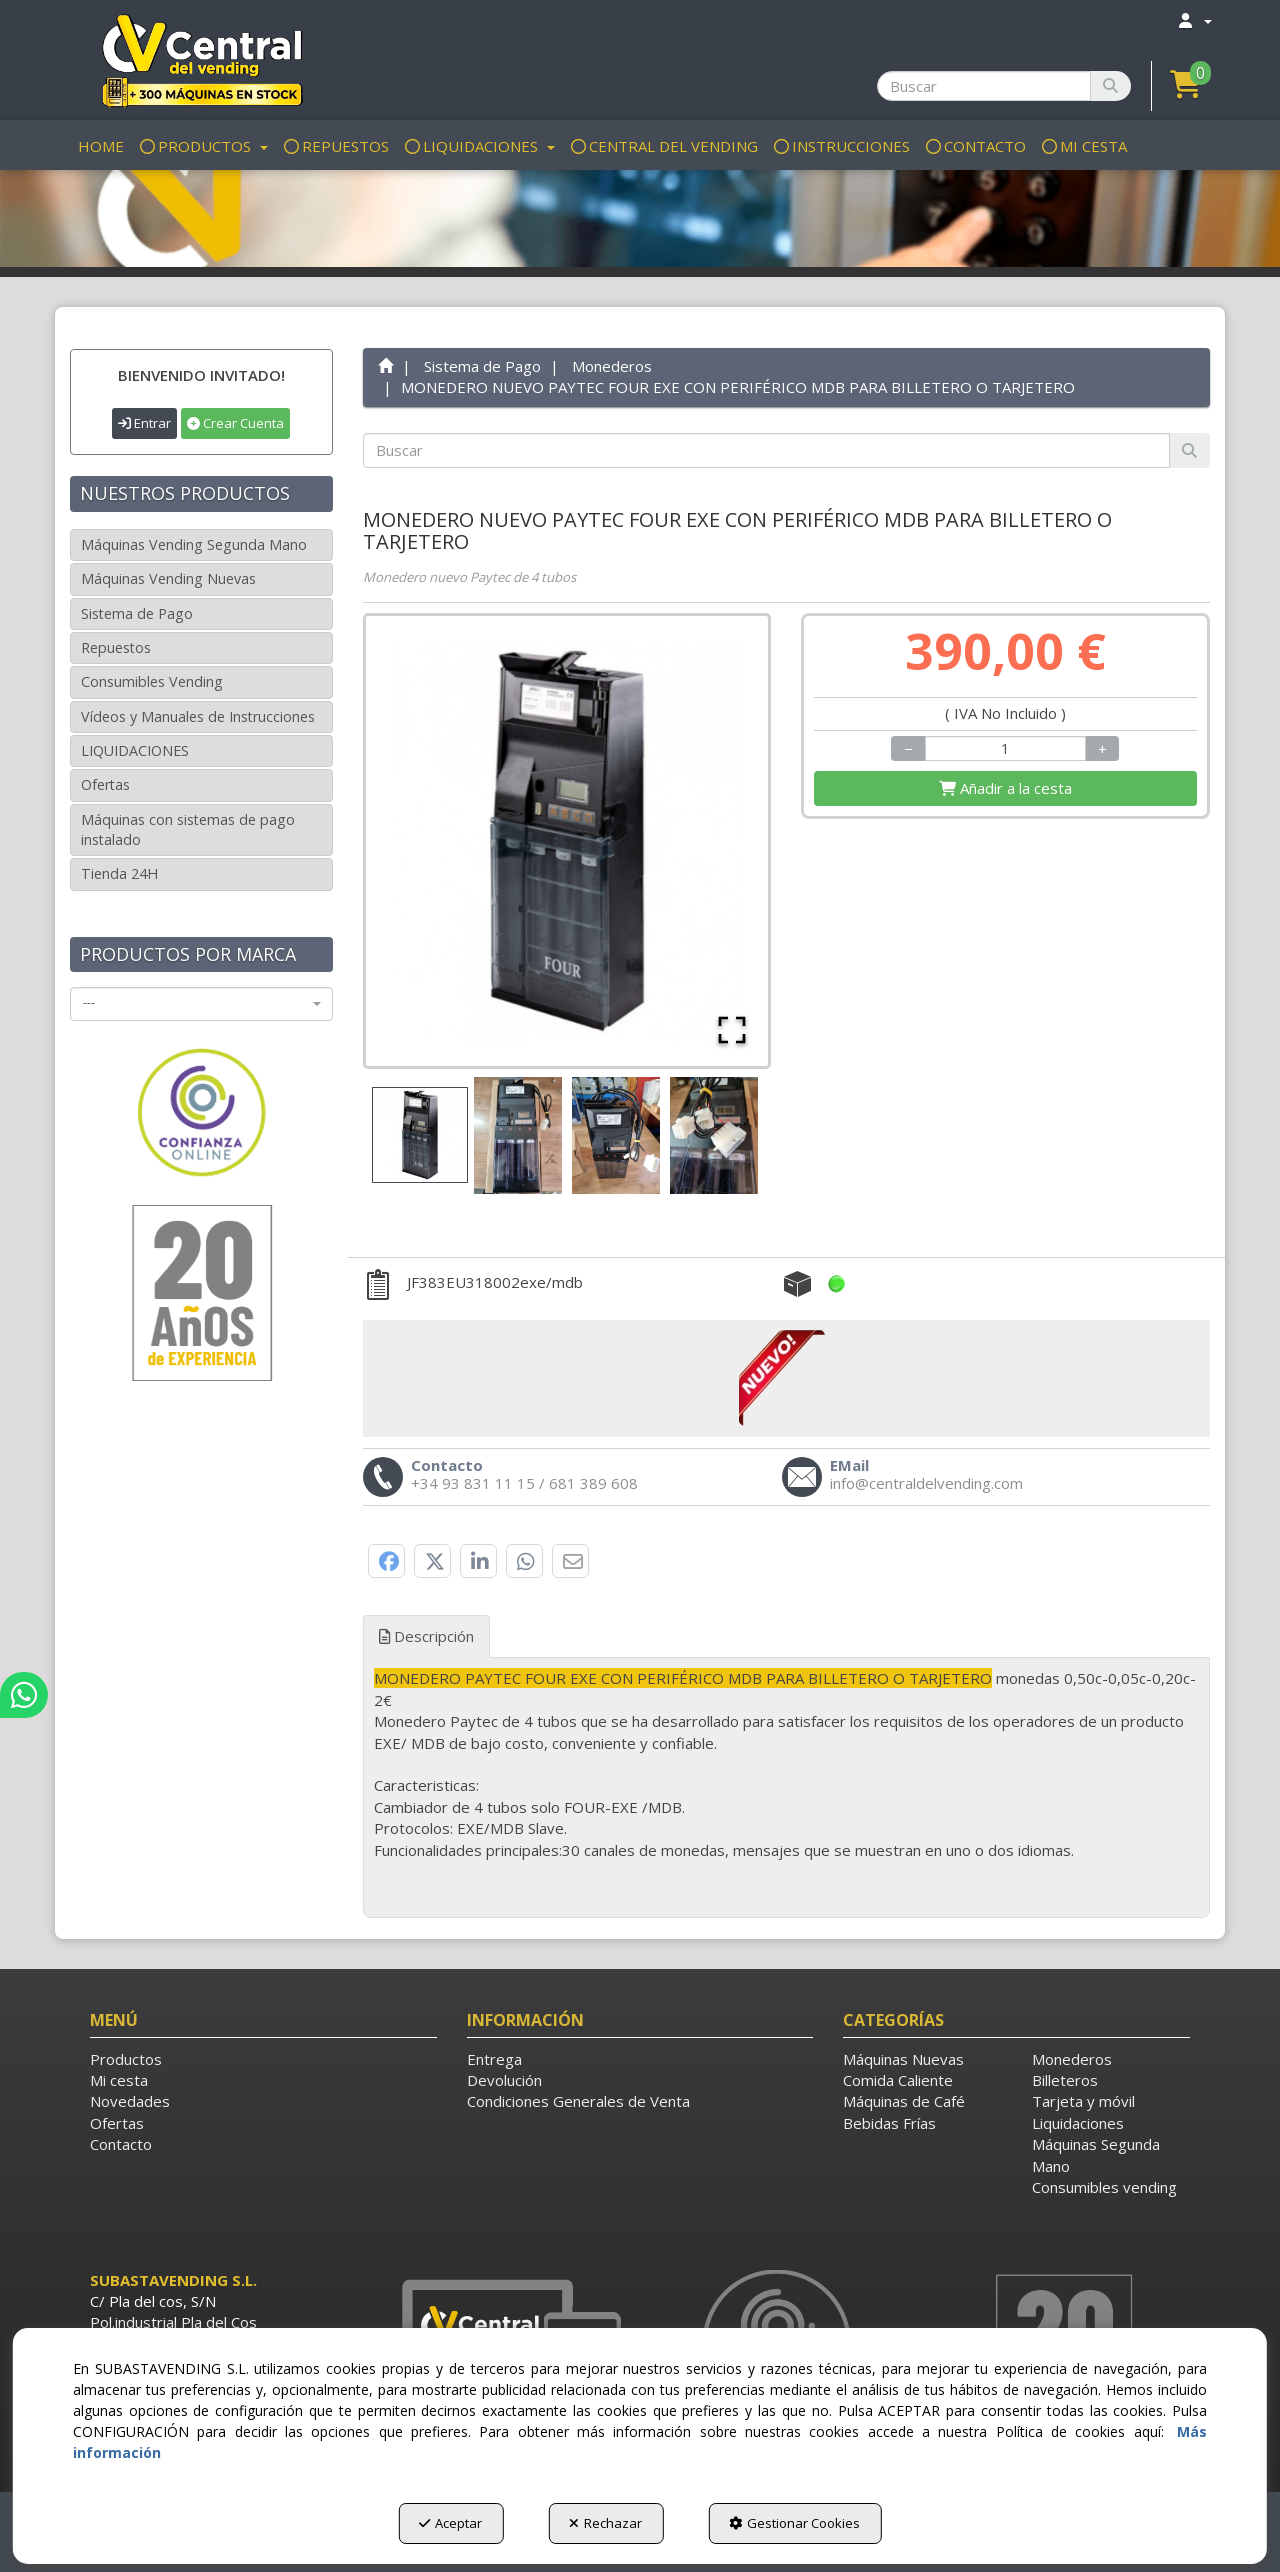  I want to click on Sistema de Pago [button], so click(137, 613).